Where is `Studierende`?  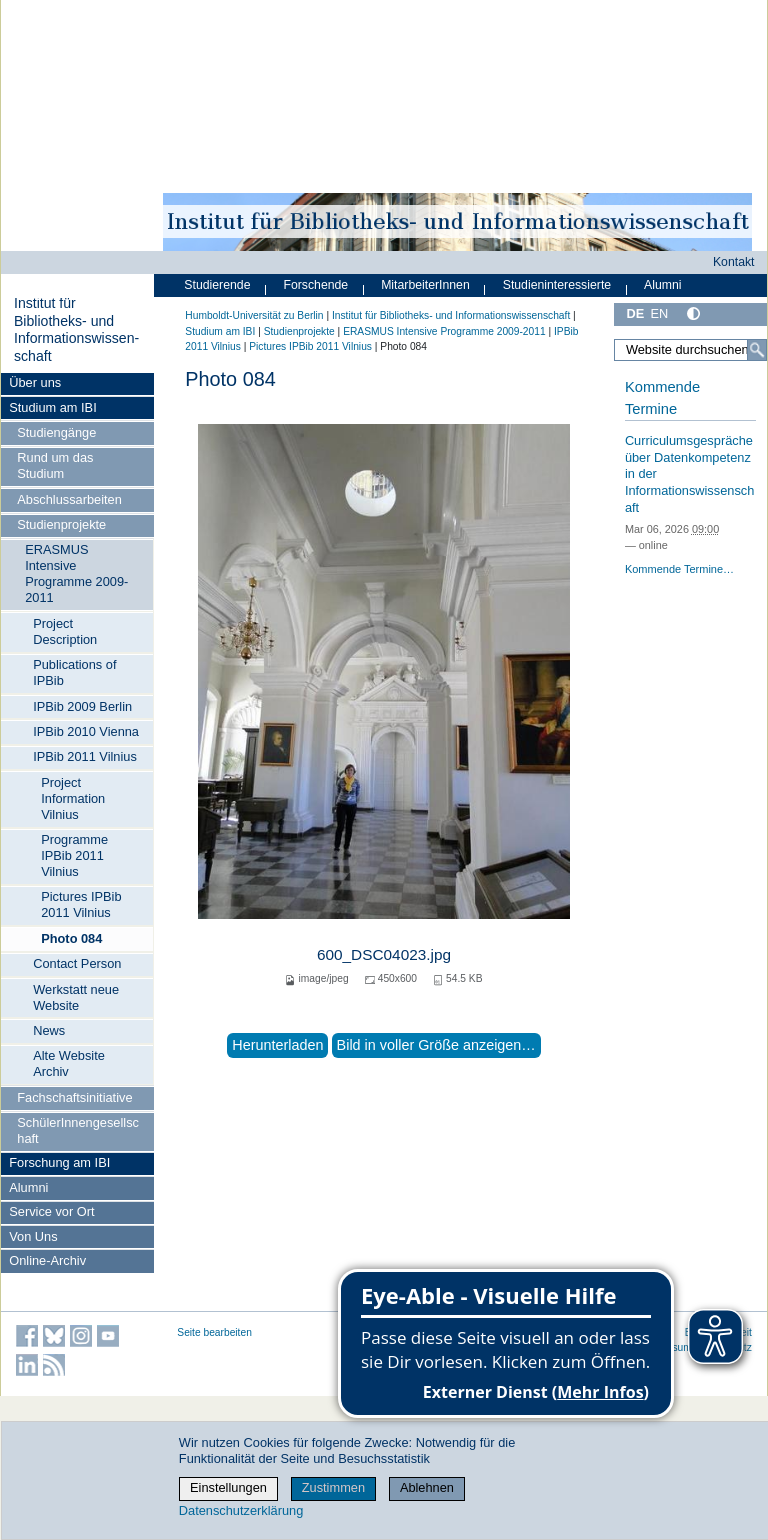 Studierende is located at coordinates (217, 285).